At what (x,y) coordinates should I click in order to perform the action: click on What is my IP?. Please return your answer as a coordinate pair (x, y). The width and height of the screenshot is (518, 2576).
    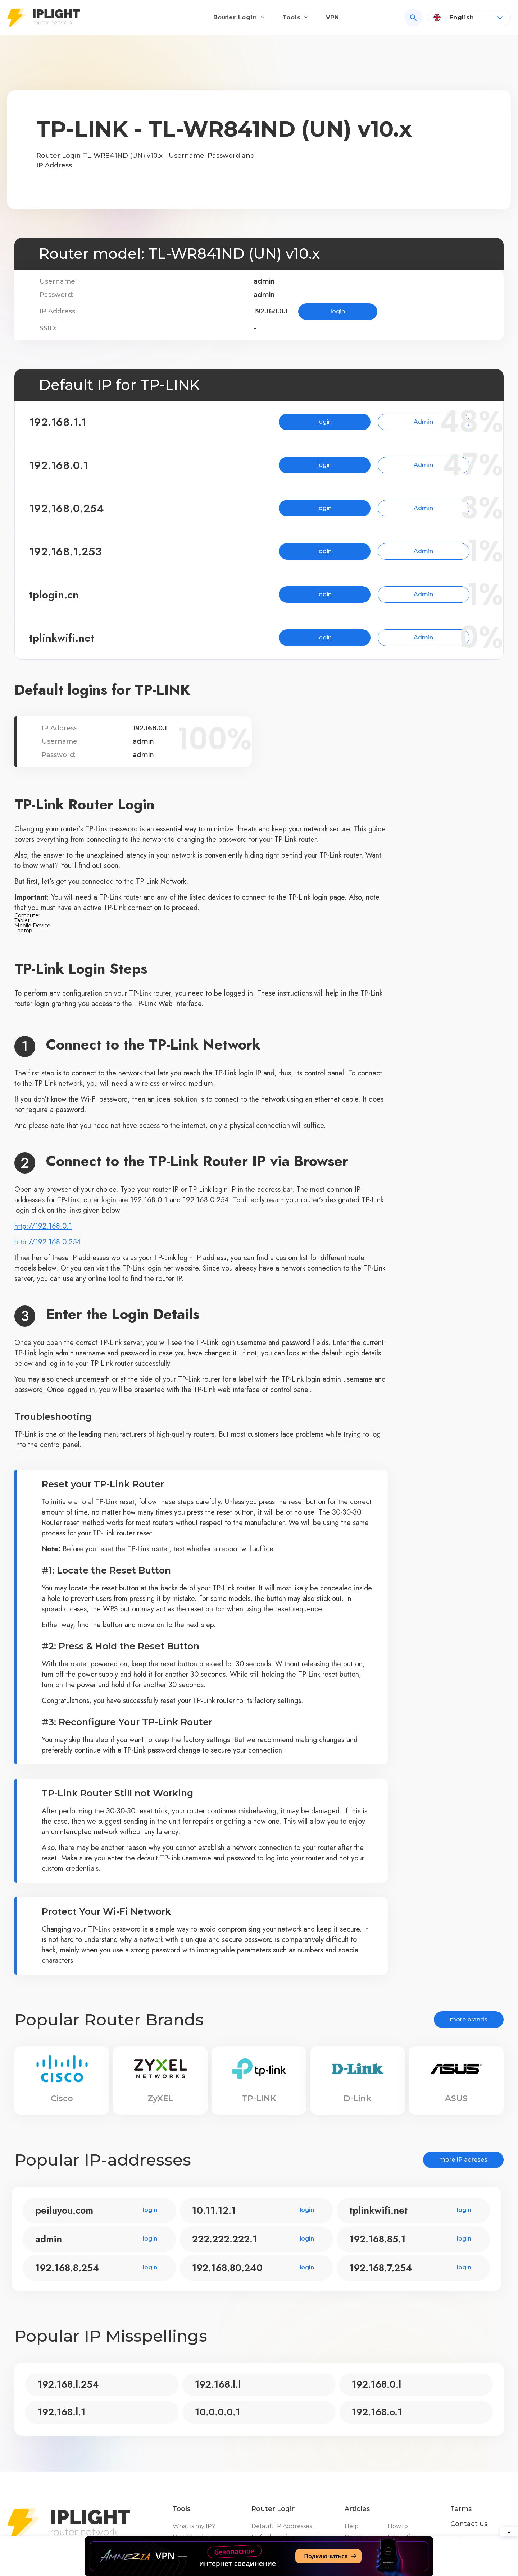
    Looking at the image, I should click on (194, 2526).